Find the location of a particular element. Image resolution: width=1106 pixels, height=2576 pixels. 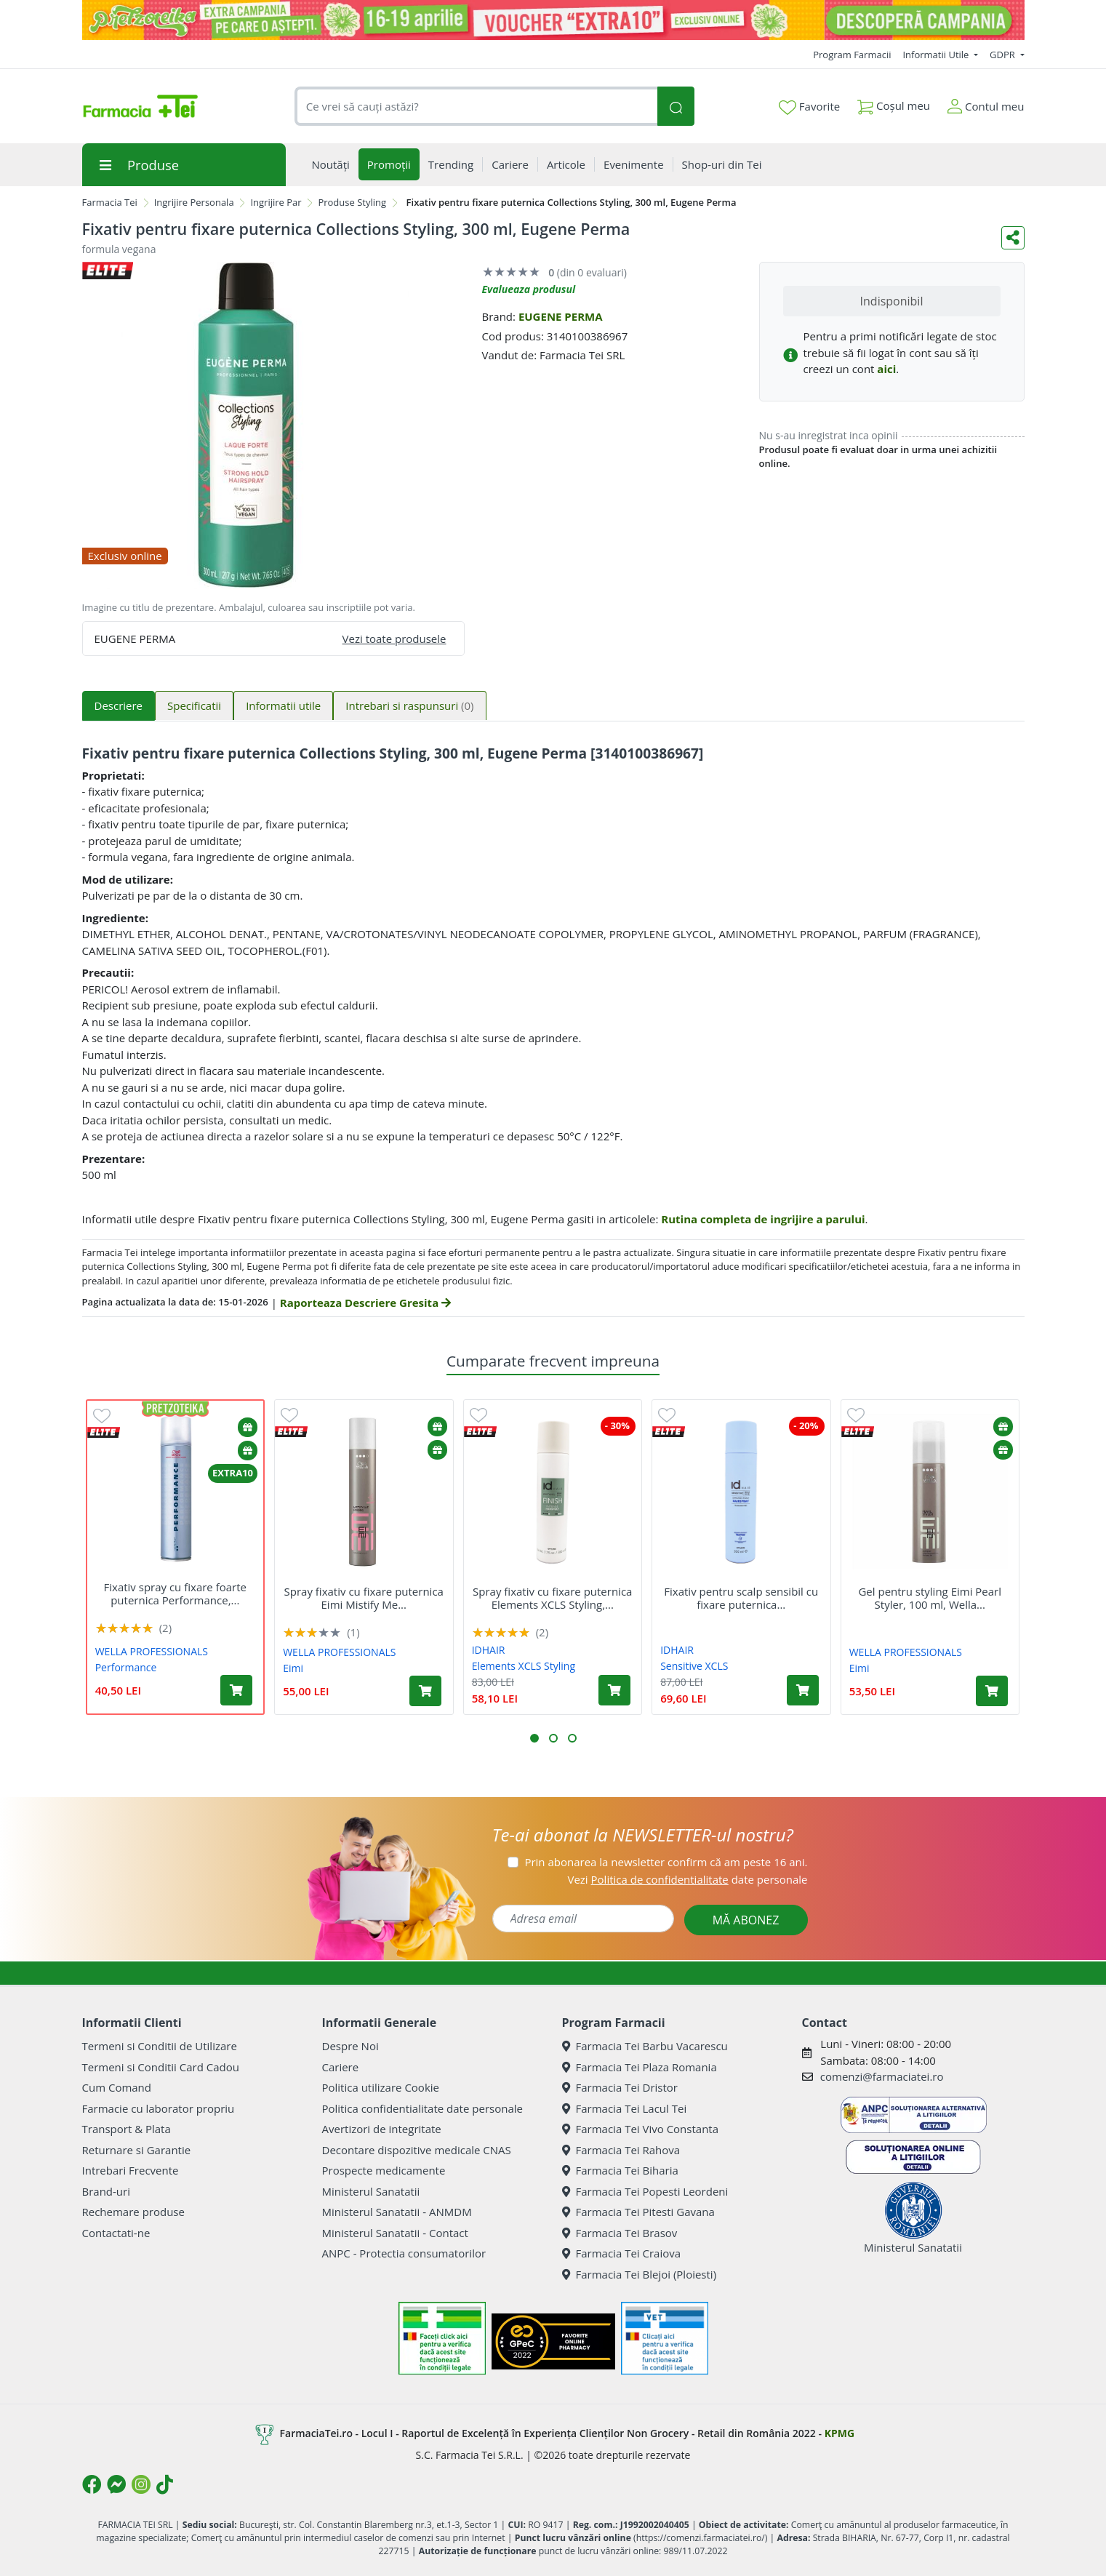

Prin abonarea la newsletter confirm că am peste 16 ani. is located at coordinates (665, 1862).